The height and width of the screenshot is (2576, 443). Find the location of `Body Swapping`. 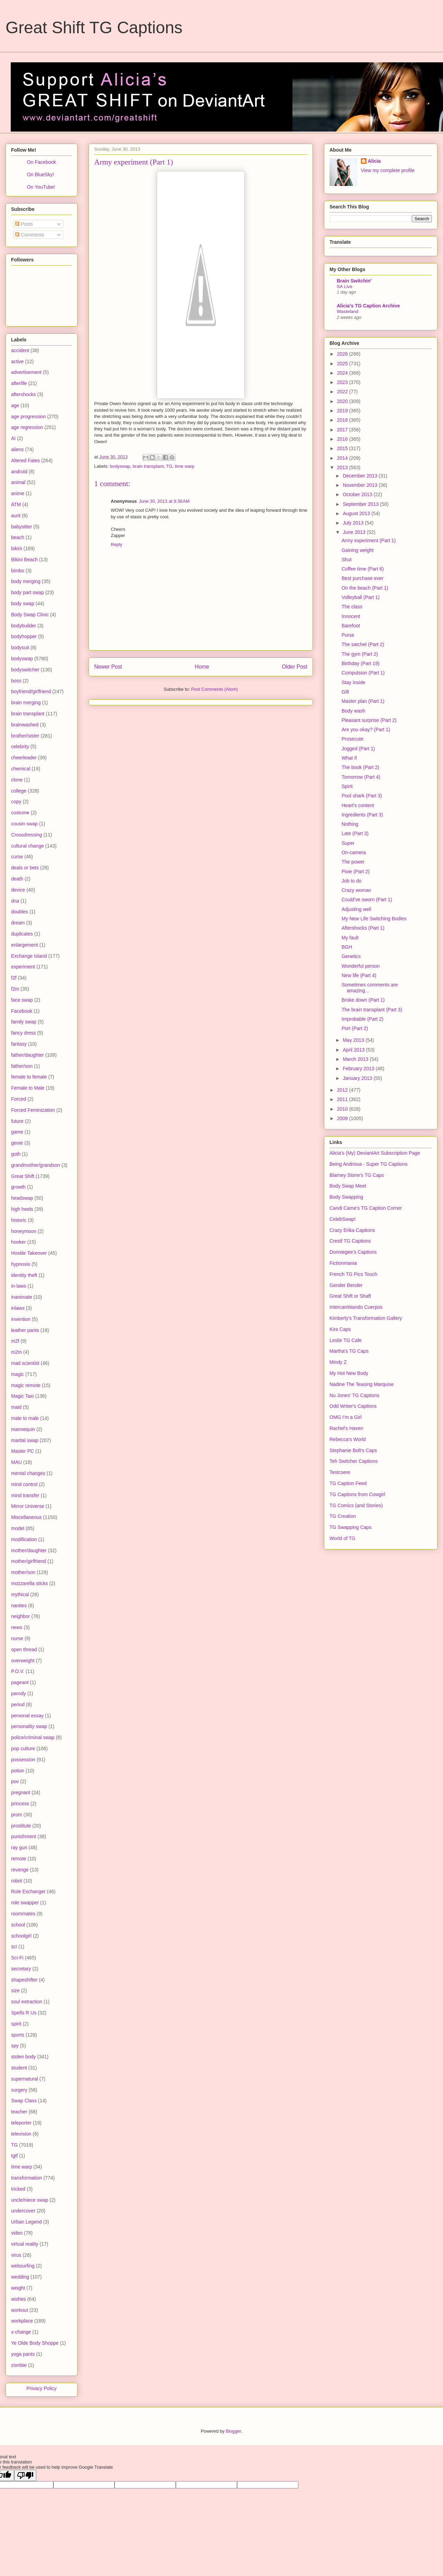

Body Swapping is located at coordinates (346, 1197).